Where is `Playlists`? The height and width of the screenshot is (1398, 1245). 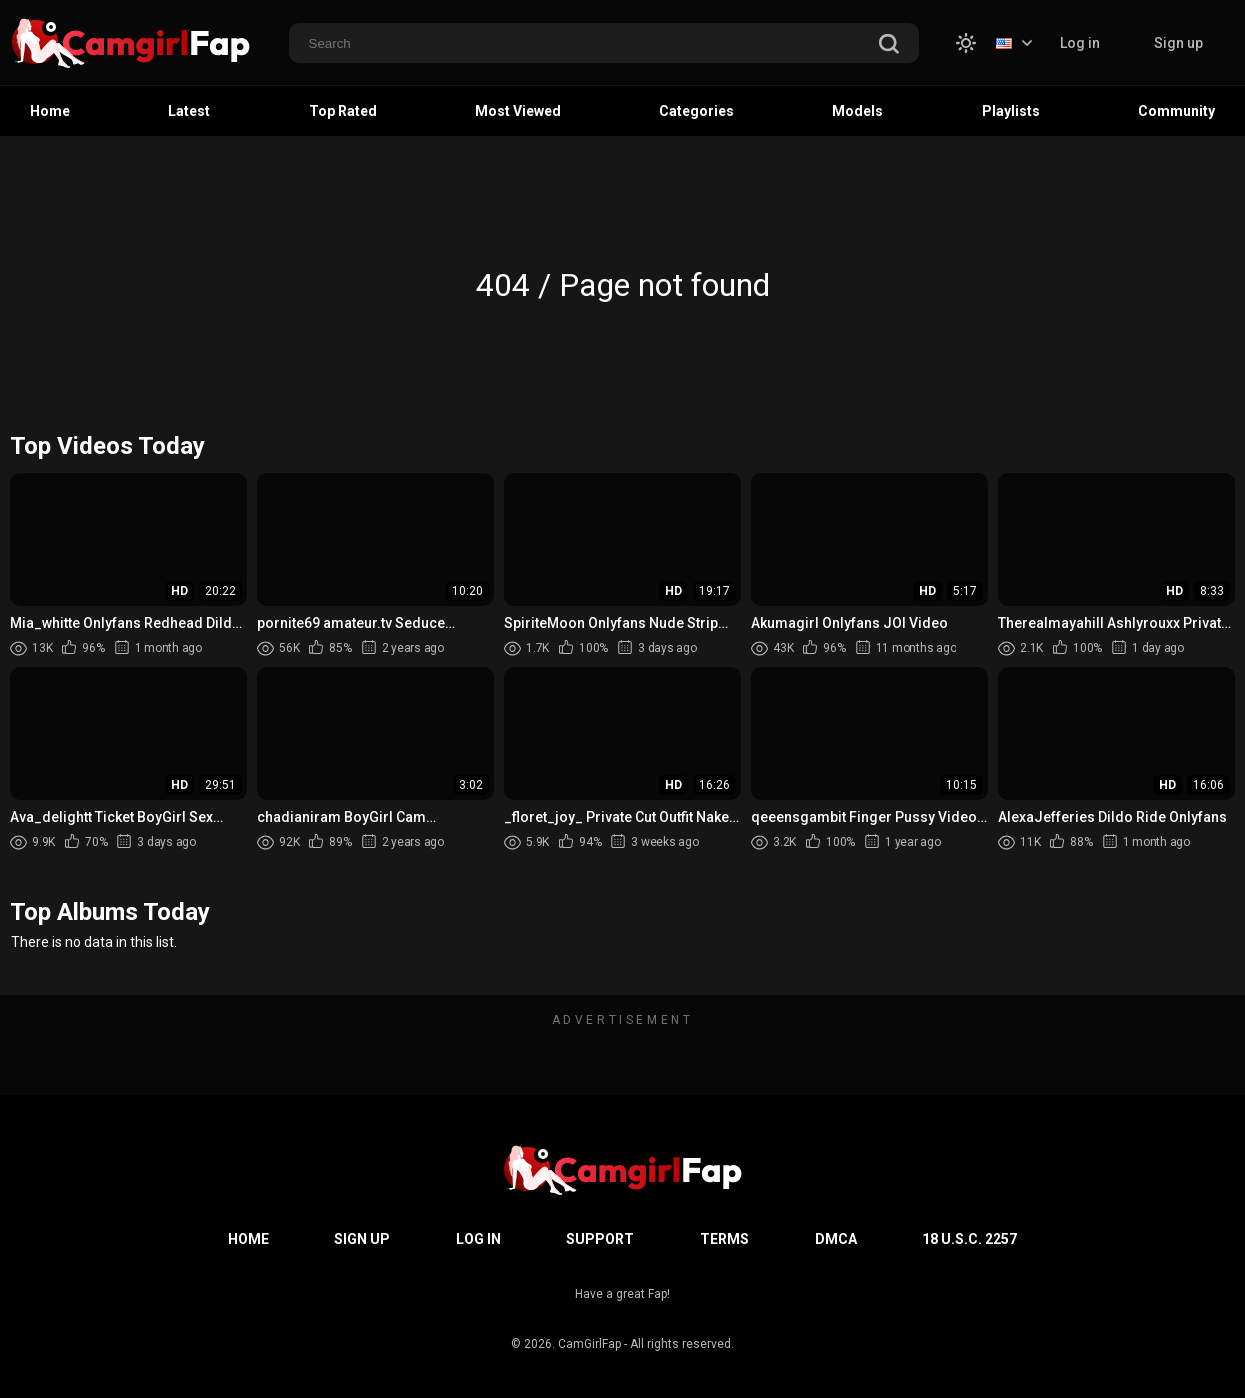
Playlists is located at coordinates (1011, 111).